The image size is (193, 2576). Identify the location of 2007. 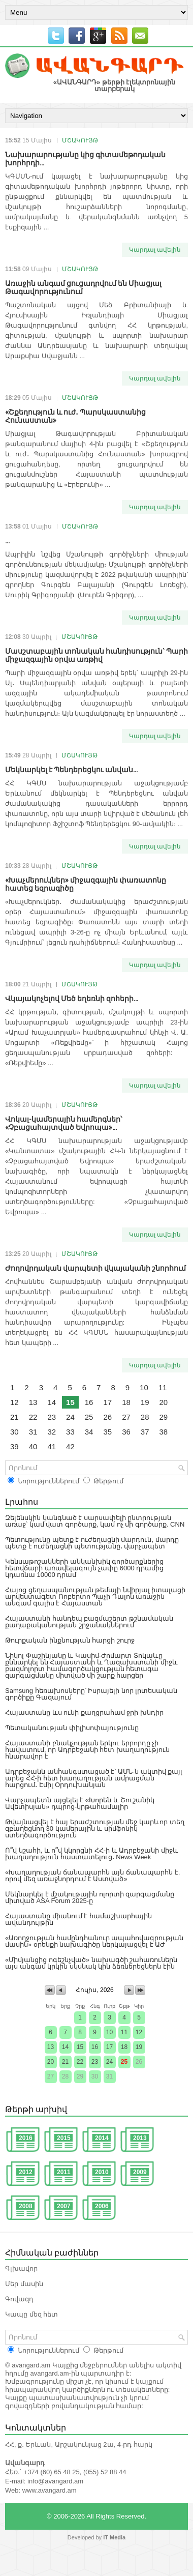
(64, 2206).